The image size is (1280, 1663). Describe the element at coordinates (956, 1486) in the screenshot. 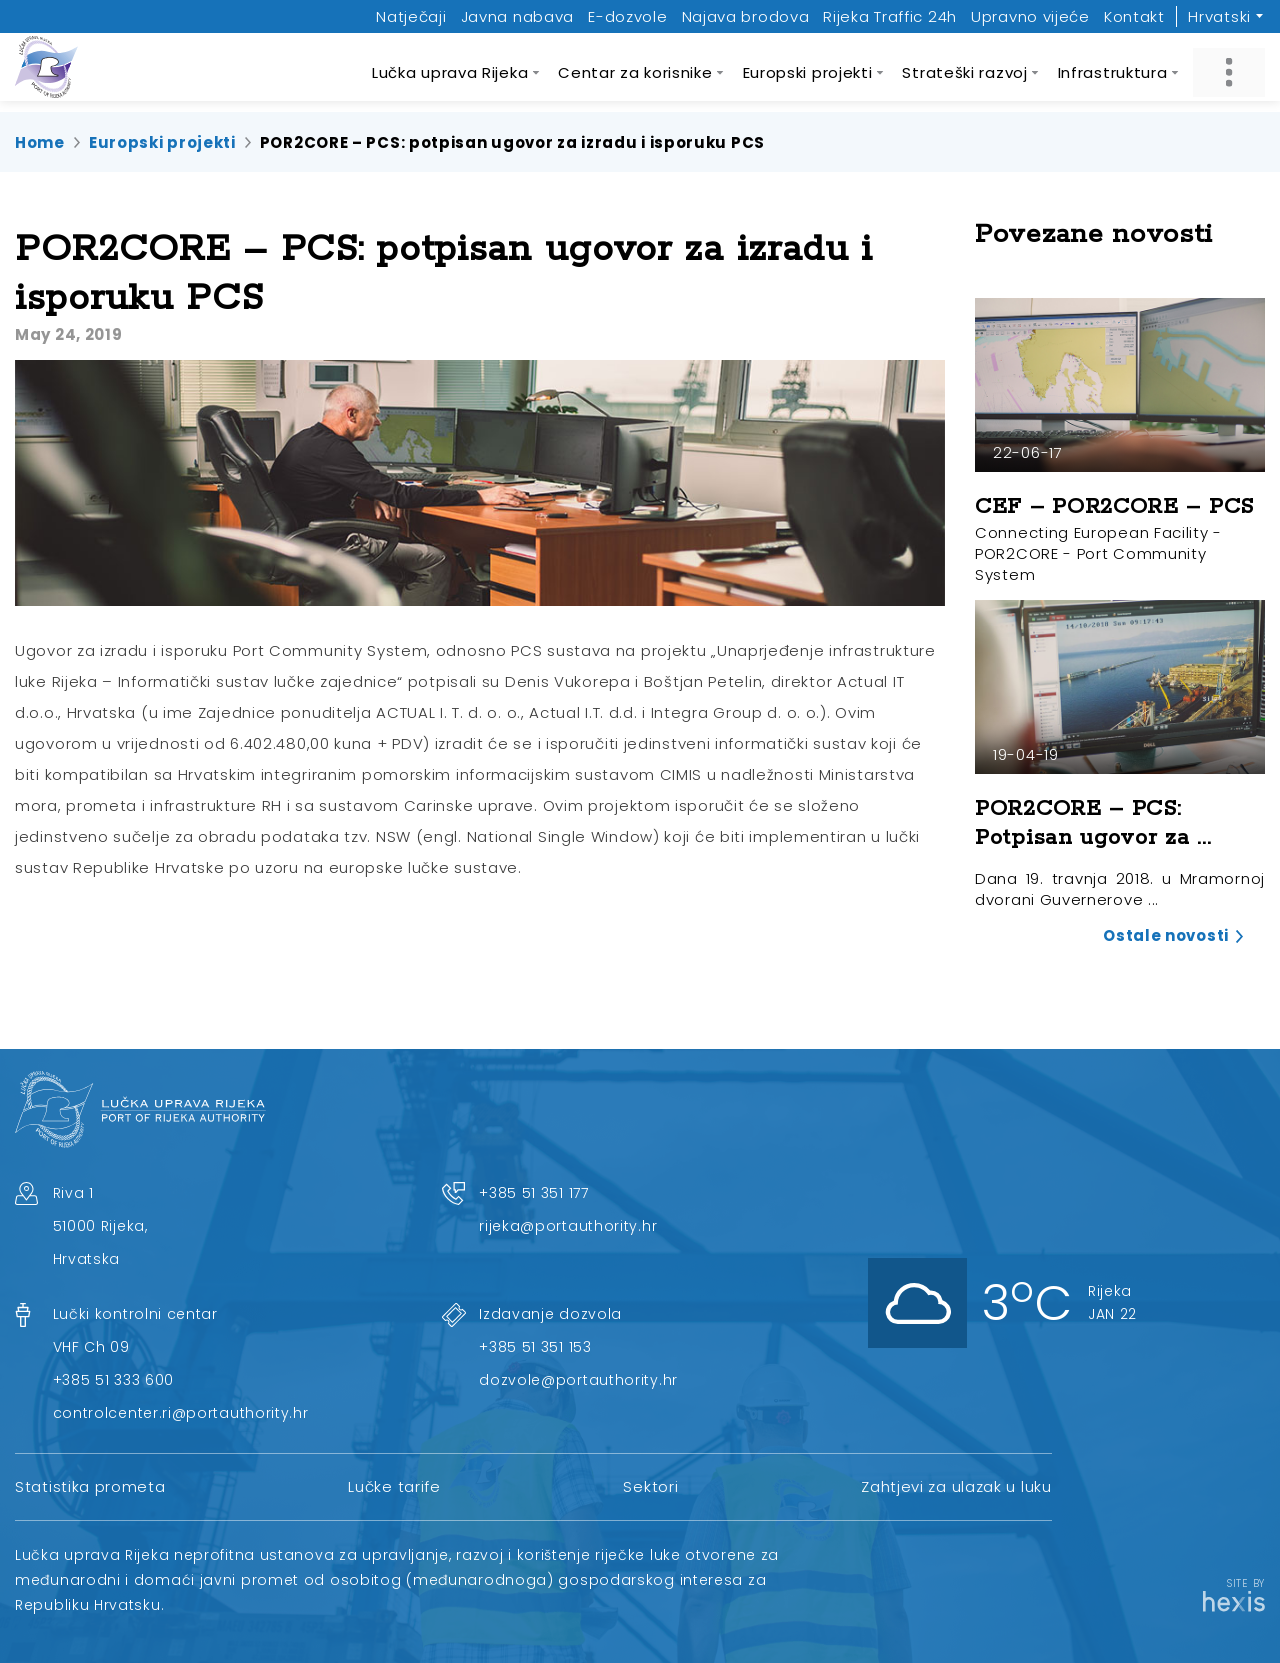

I see `Zahtjevi za ulazak u luku` at that location.